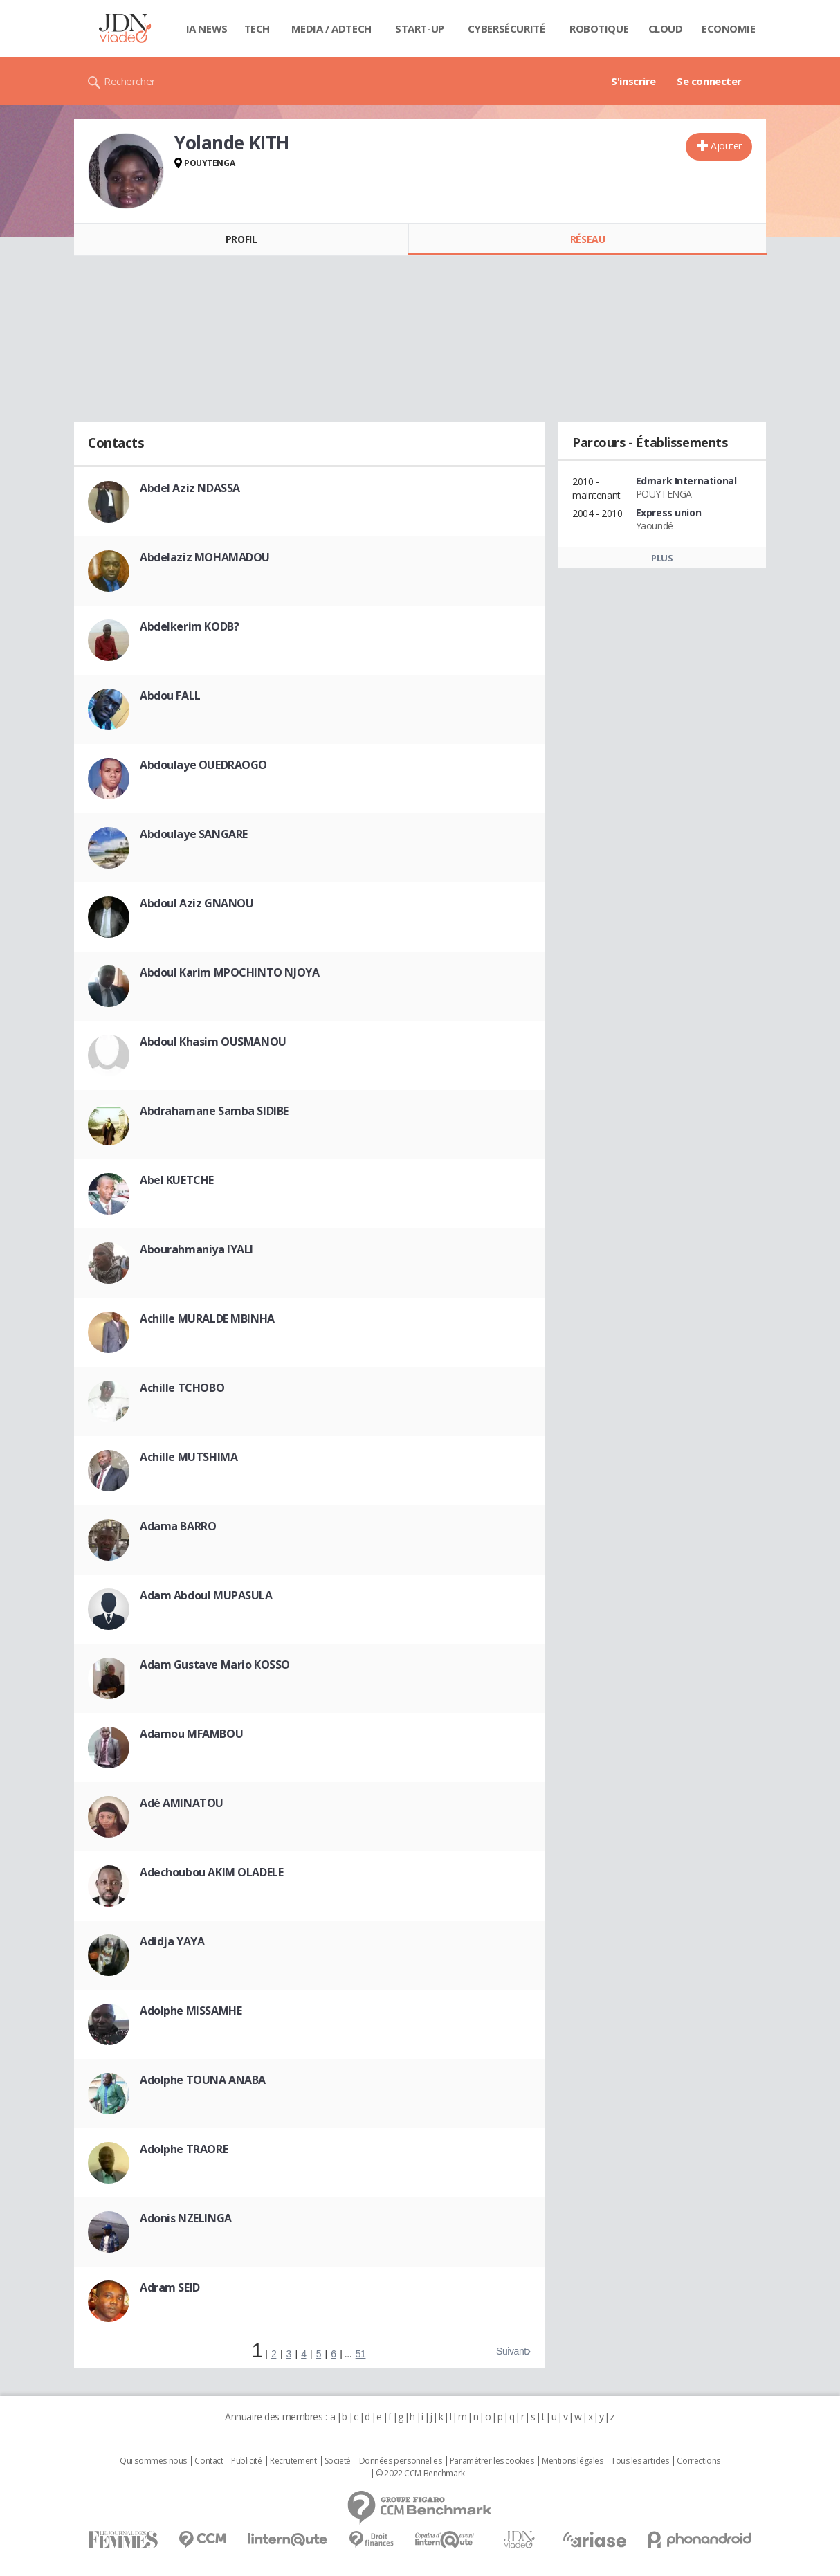  Describe the element at coordinates (170, 695) in the screenshot. I see `Abdou FALL` at that location.